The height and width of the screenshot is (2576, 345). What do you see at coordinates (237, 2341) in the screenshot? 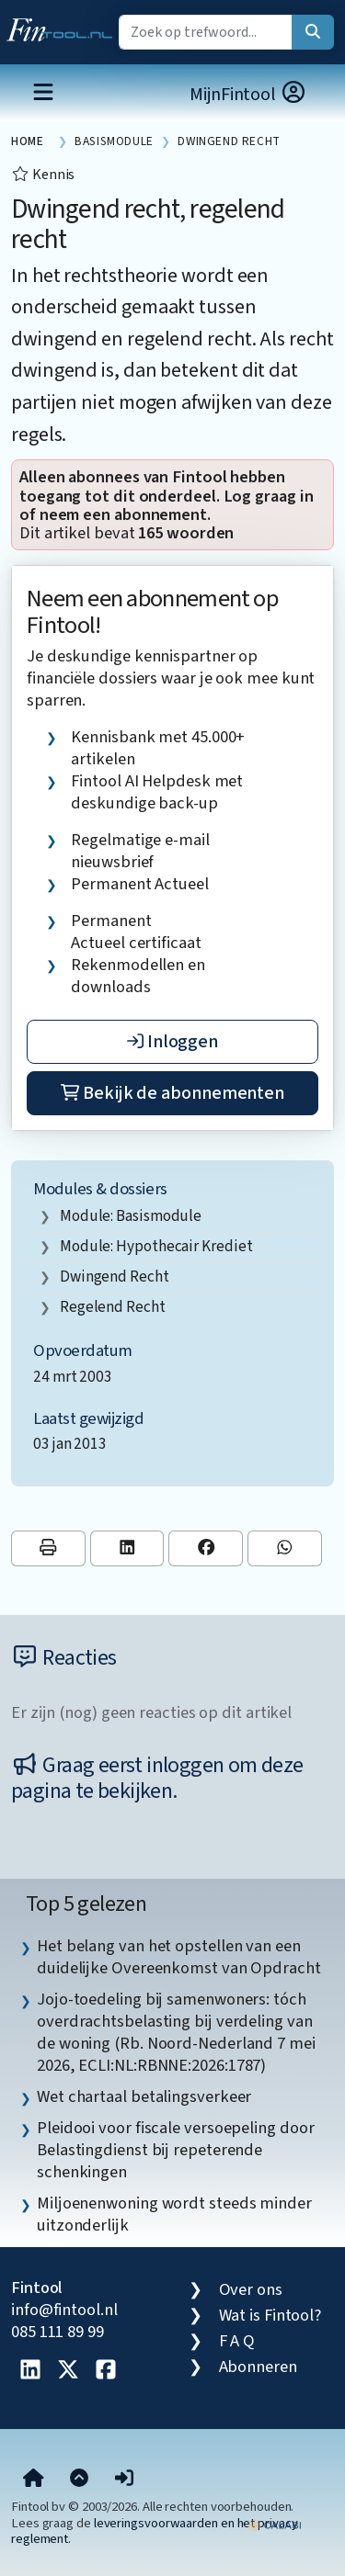
I see `F A Q` at bounding box center [237, 2341].